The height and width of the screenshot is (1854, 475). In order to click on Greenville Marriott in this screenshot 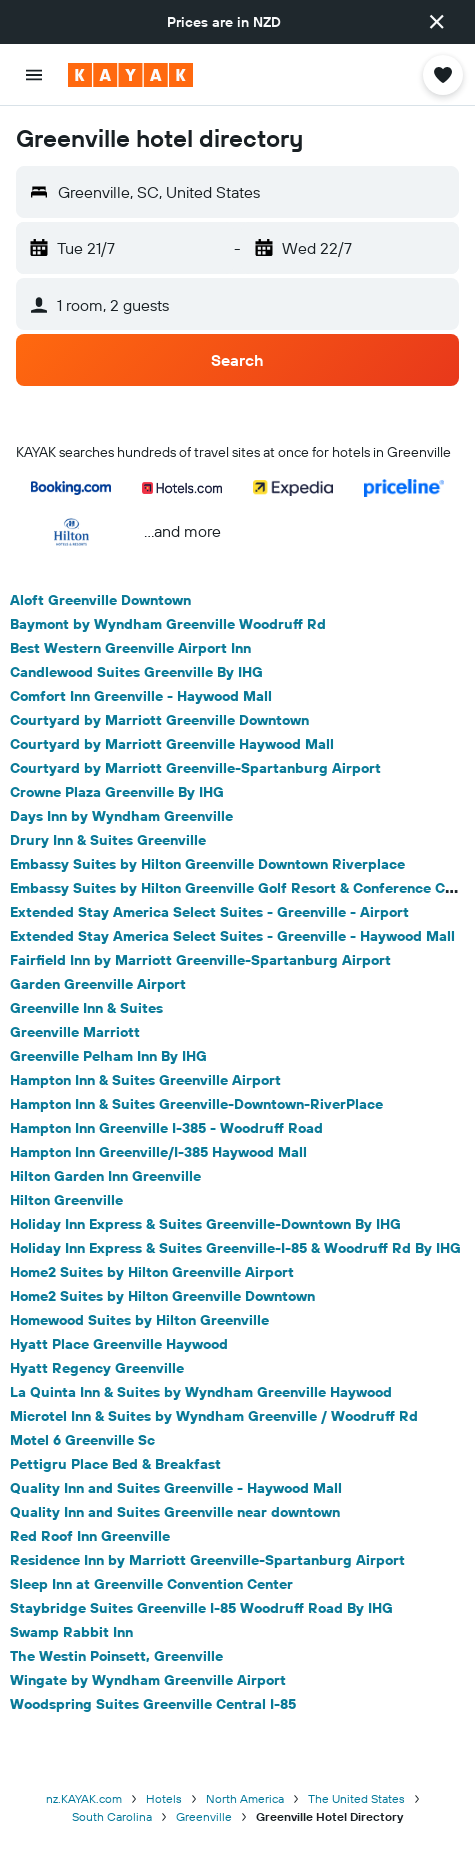, I will do `click(75, 1032)`.